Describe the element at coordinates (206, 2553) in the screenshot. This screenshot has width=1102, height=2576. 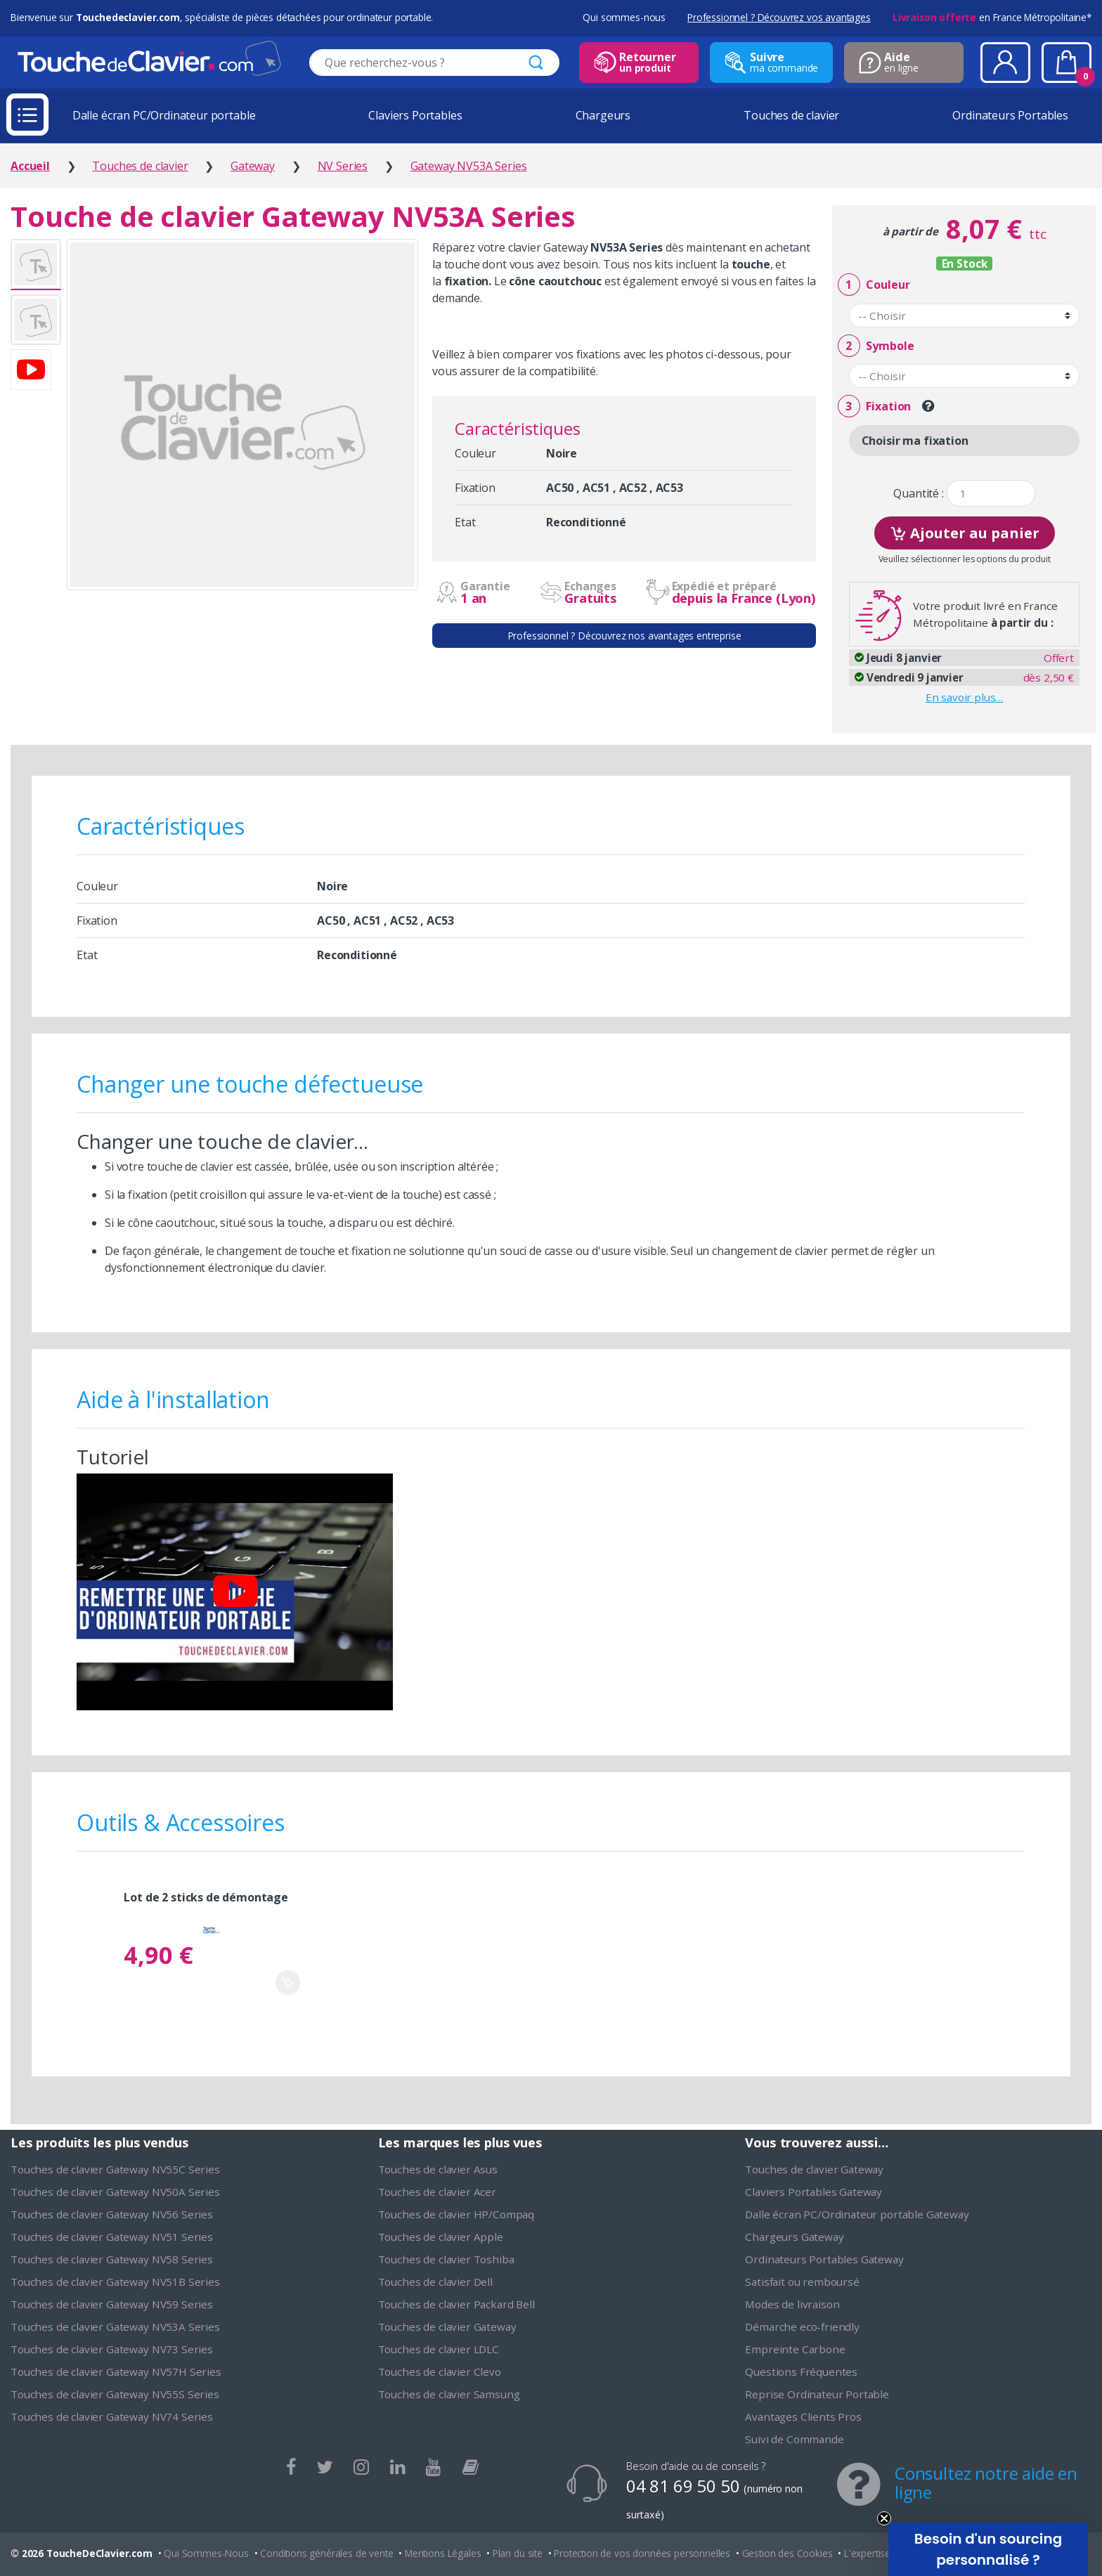
I see `Qui Sommes-Nous` at that location.